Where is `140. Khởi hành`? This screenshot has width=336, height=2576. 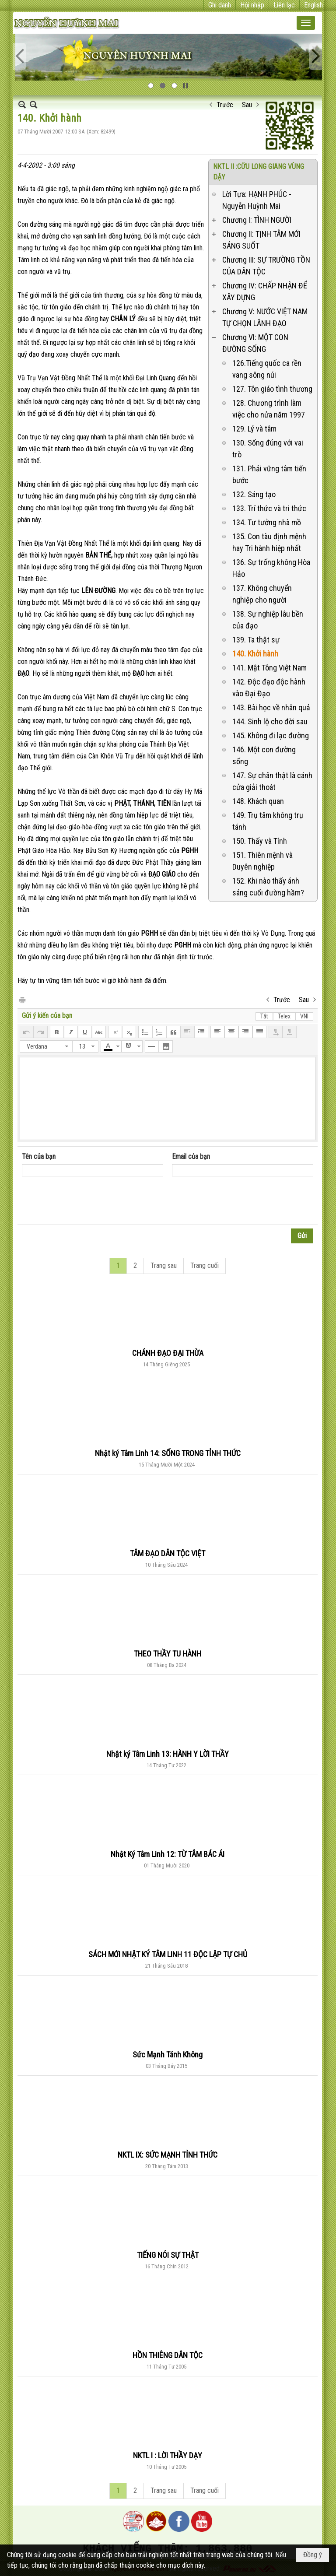
140. Khởi hành is located at coordinates (255, 653).